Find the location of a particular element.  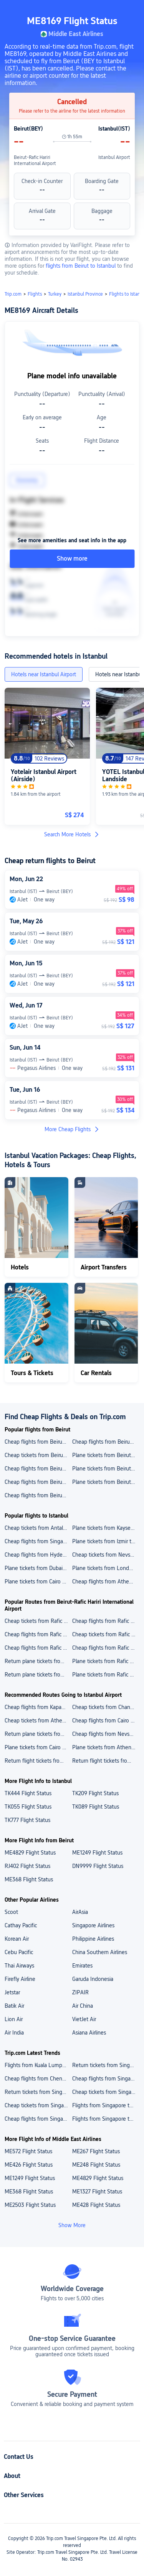

Cheap flights from Singapore to Vietnam is located at coordinates (105, 2079).